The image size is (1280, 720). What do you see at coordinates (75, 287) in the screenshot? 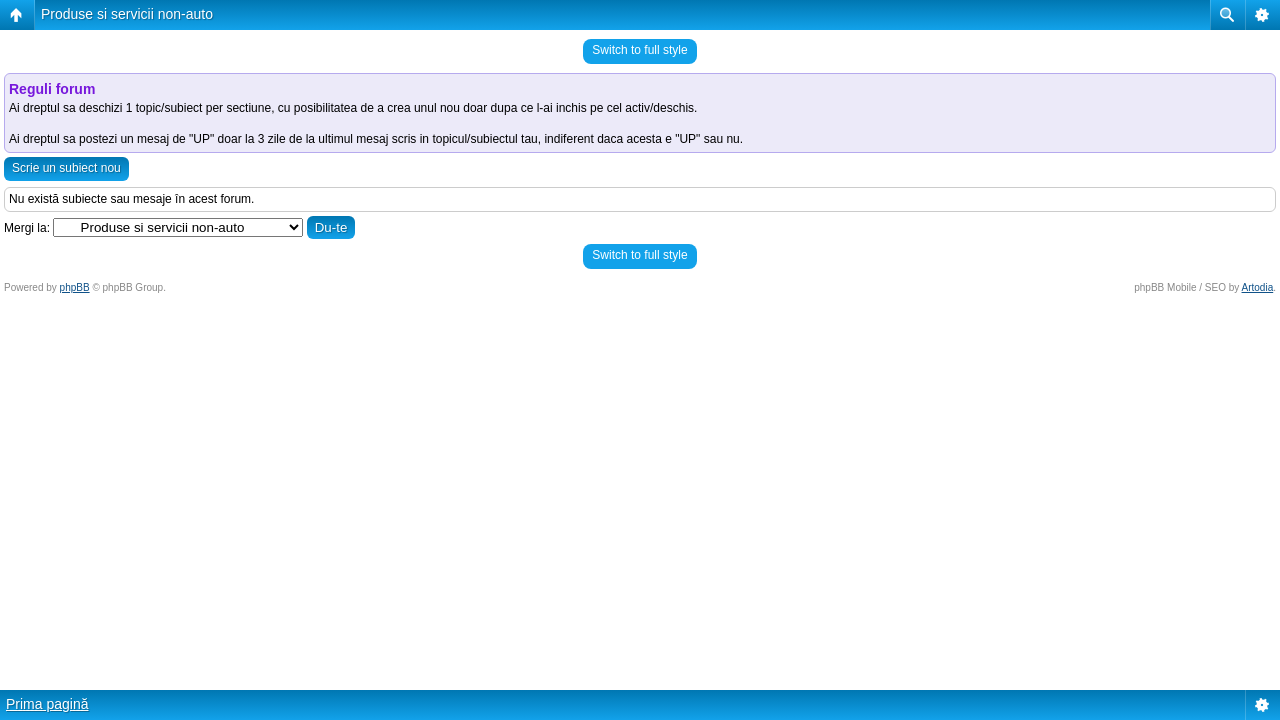
I see `phpBB` at bounding box center [75, 287].